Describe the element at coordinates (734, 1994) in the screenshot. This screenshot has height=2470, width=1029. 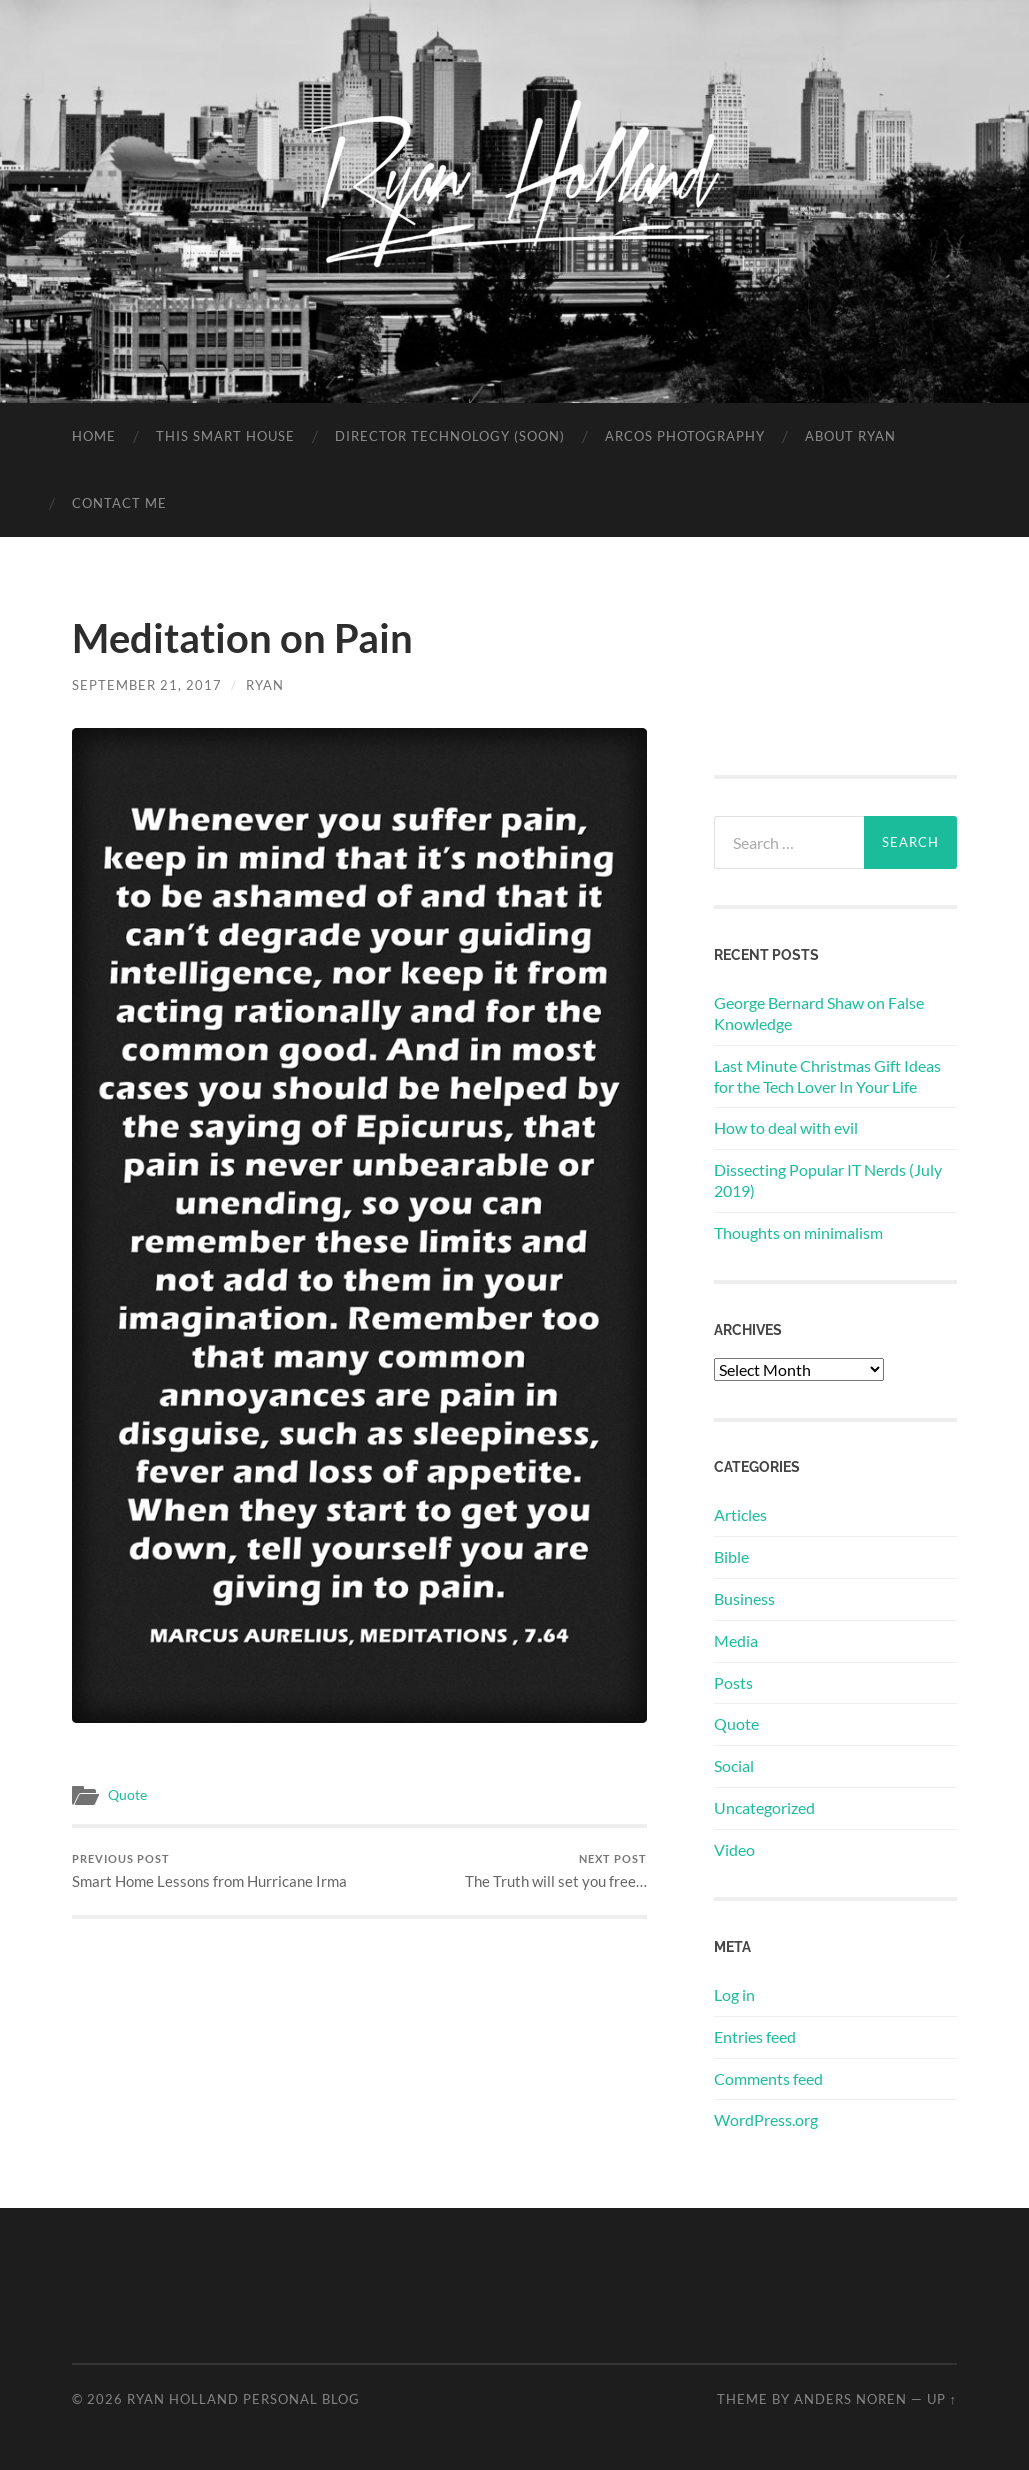
I see `Log in` at that location.